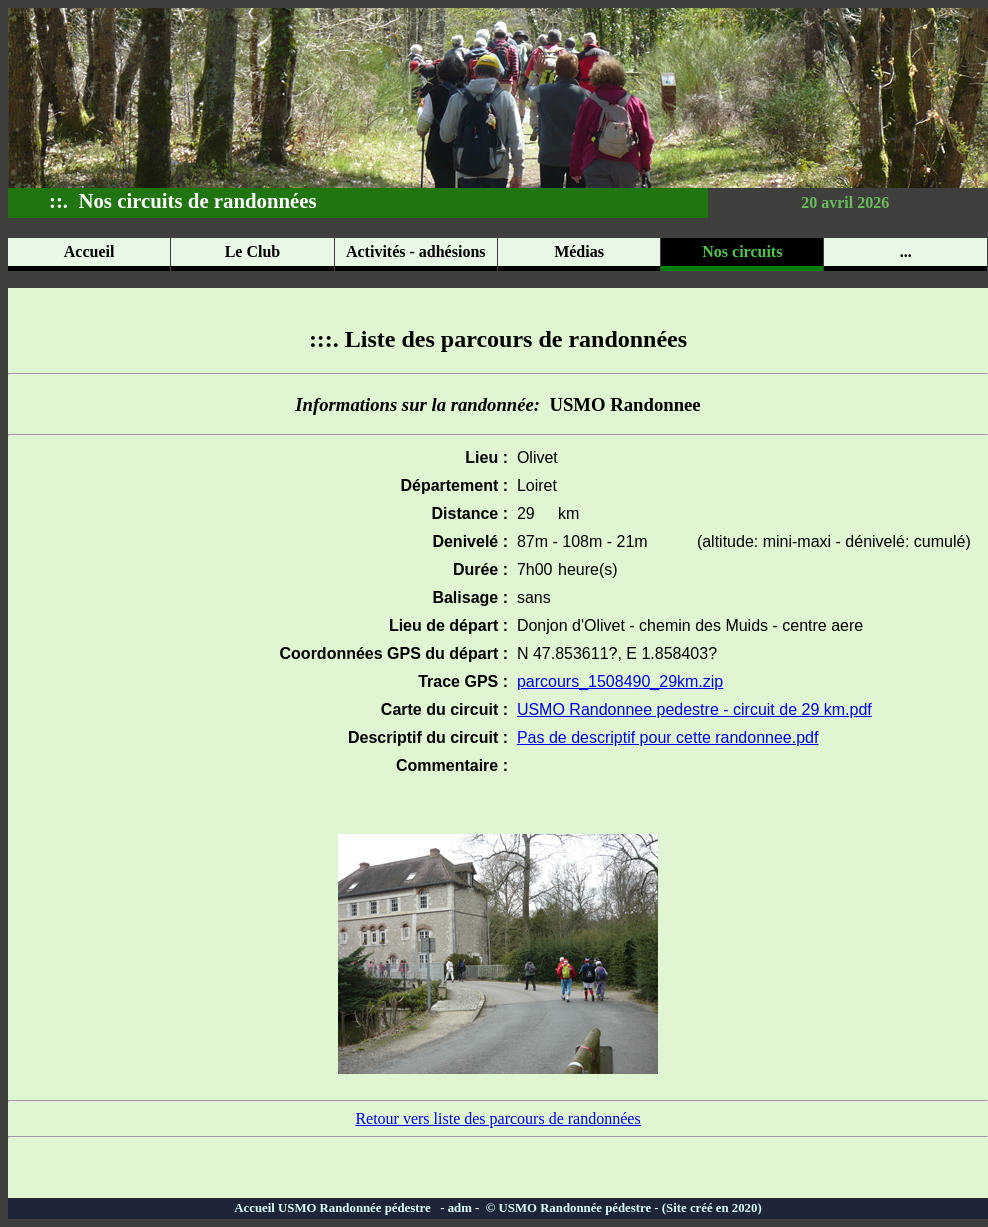  I want to click on Loiret, so click(532, 485).